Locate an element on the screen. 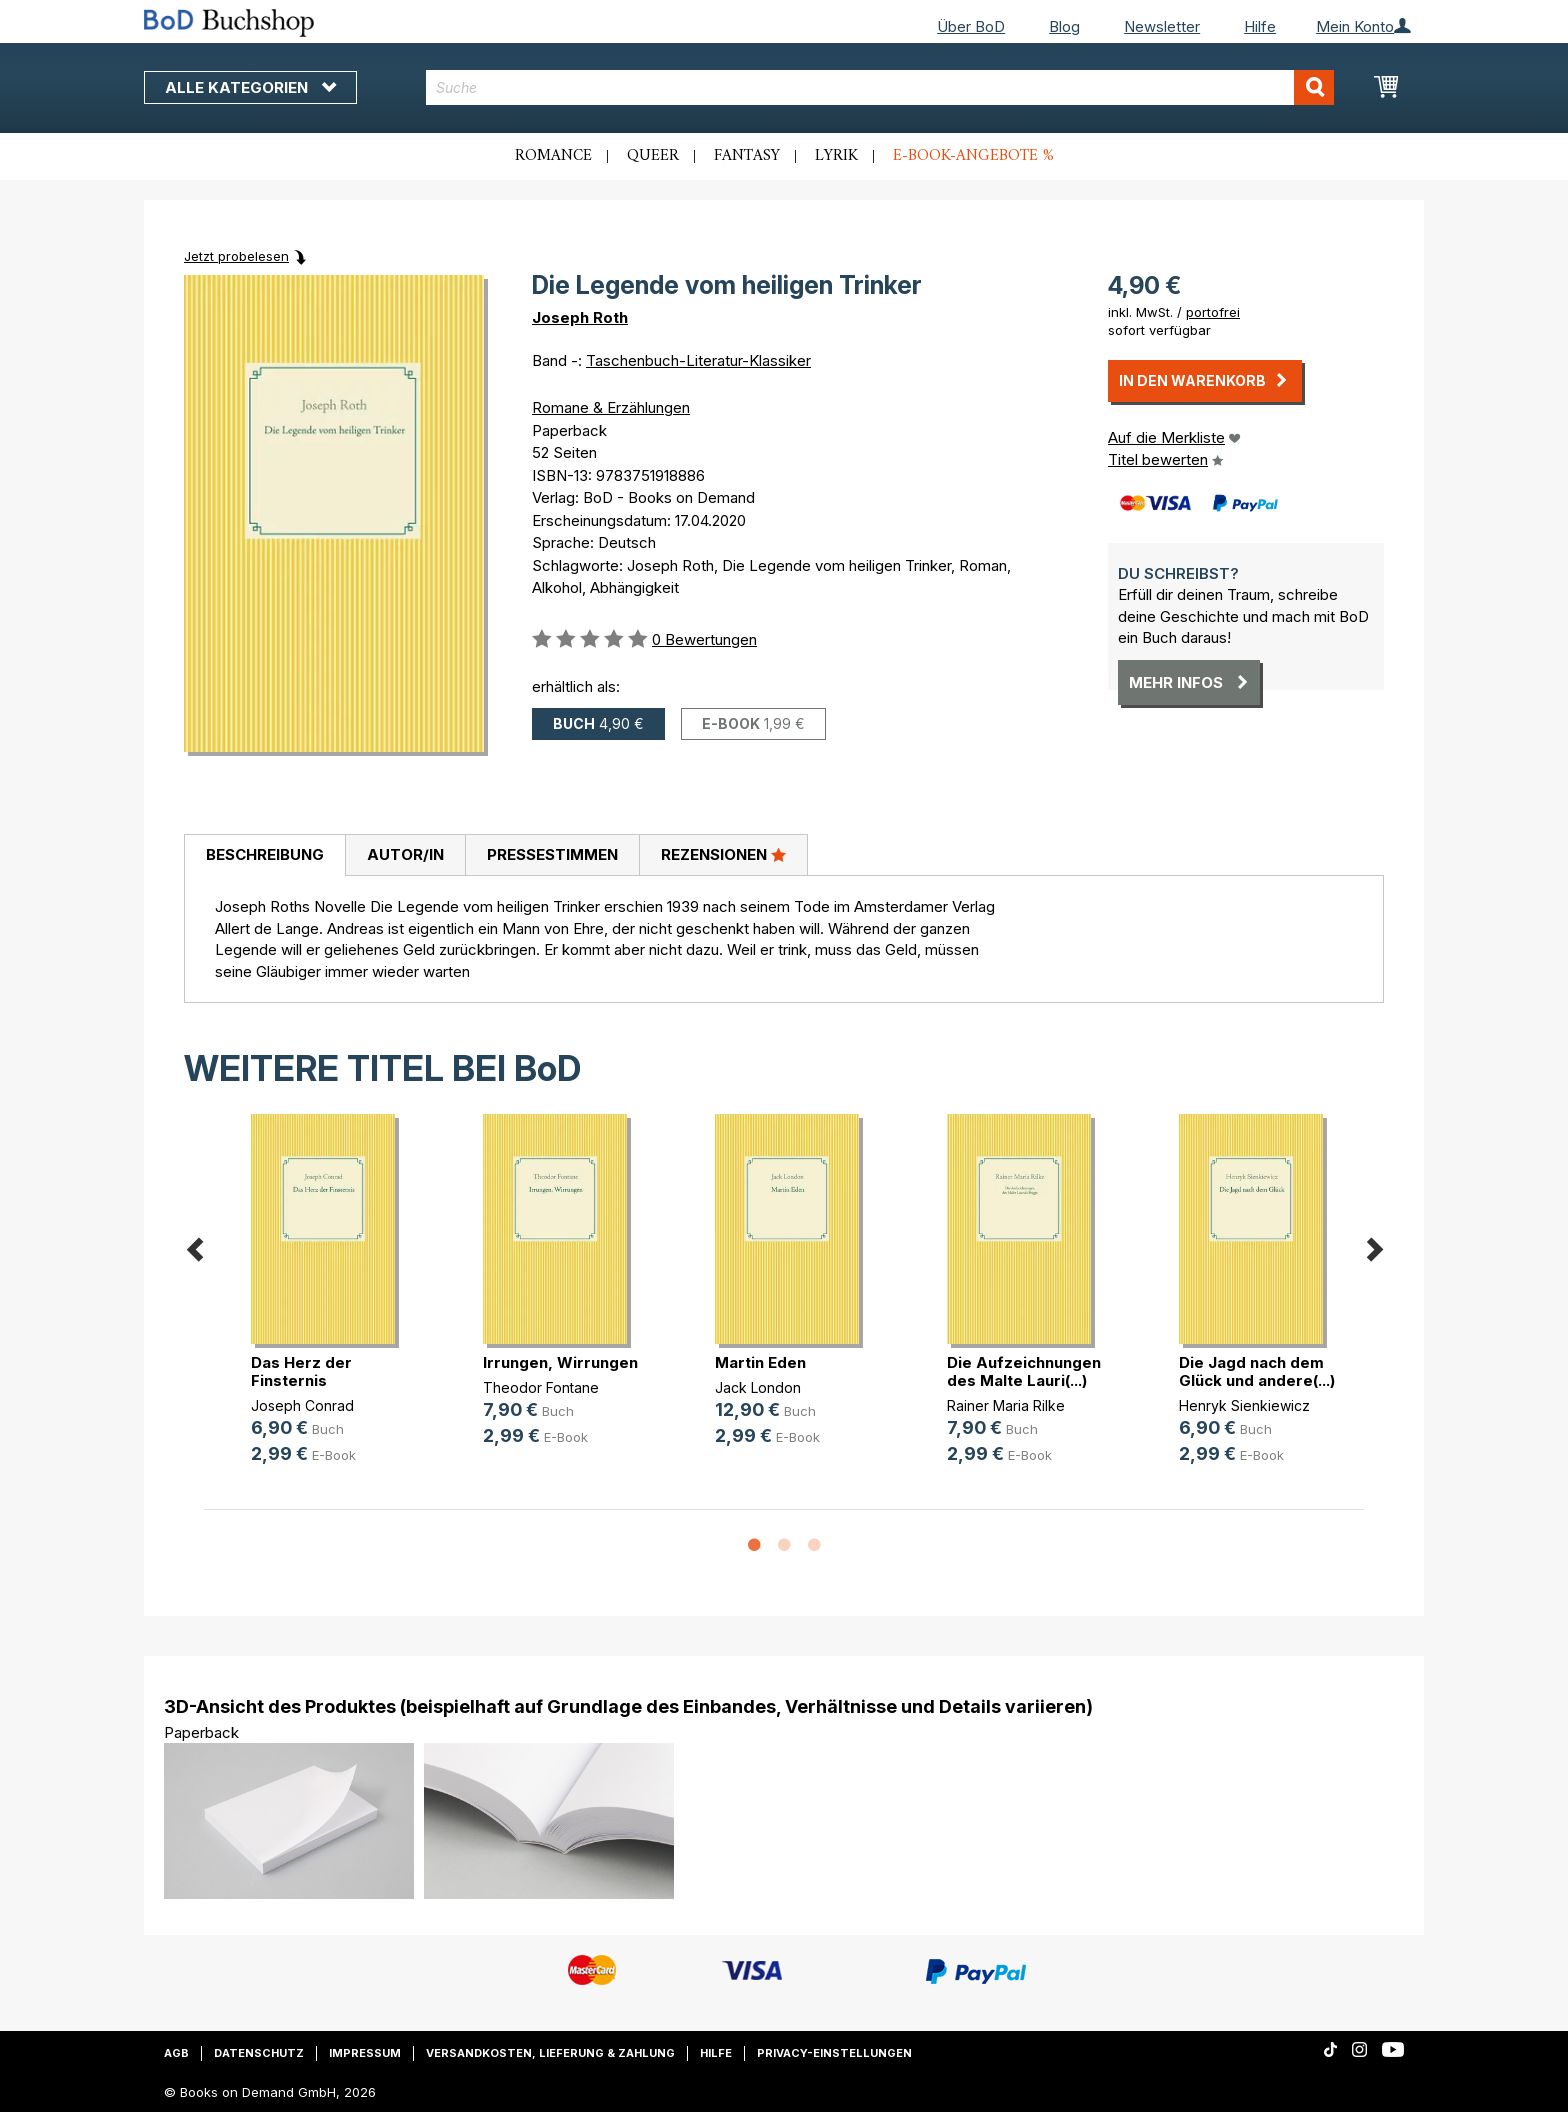  Irrungen, Wirrungen is located at coordinates (560, 1362).